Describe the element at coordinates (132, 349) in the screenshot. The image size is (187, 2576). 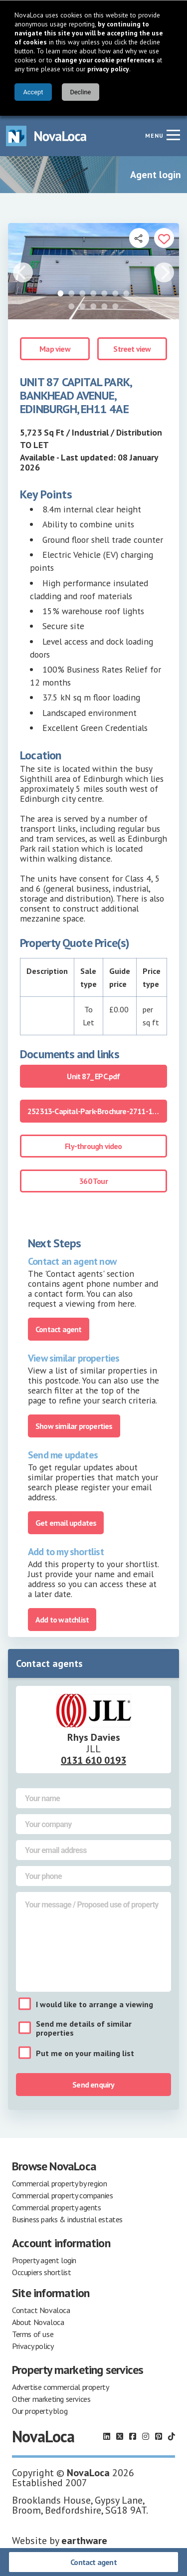
I see `Street view` at that location.